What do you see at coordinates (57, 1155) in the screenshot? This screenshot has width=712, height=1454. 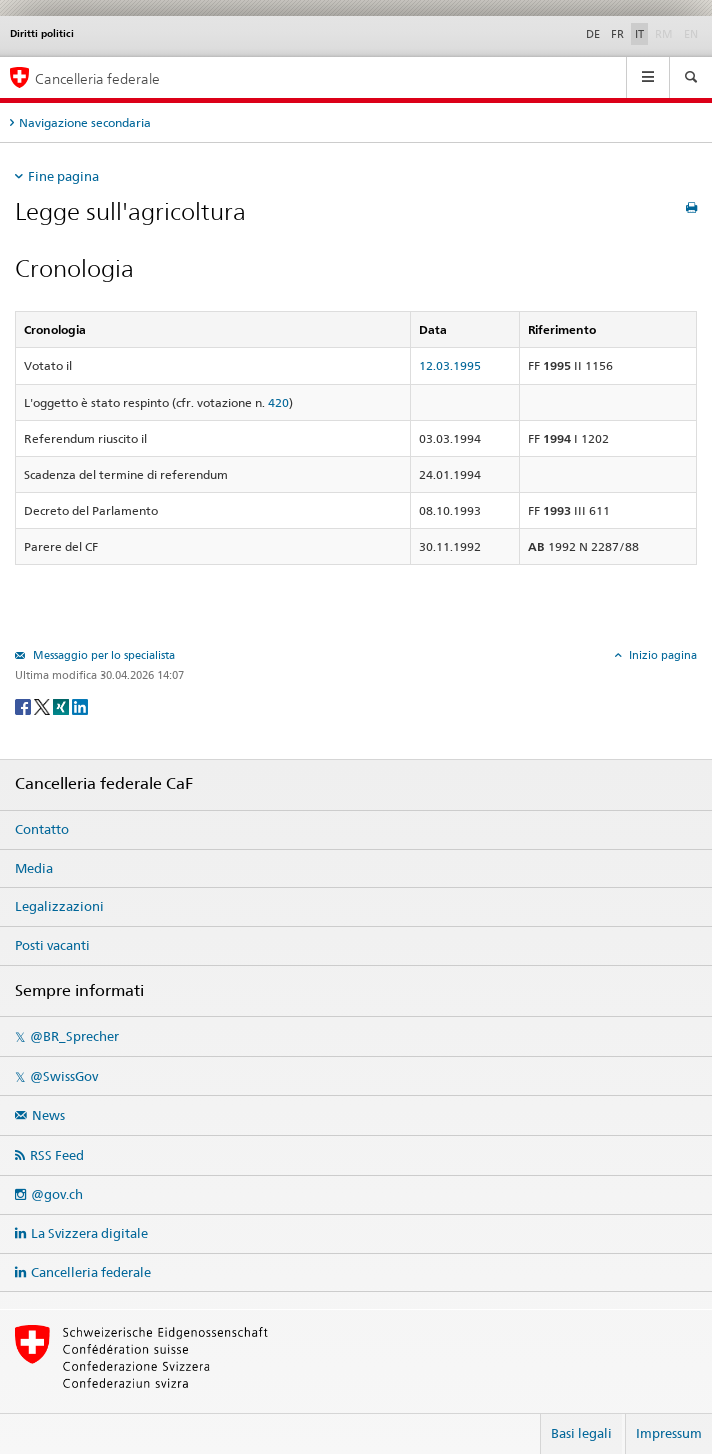 I see `RSS Feed` at bounding box center [57, 1155].